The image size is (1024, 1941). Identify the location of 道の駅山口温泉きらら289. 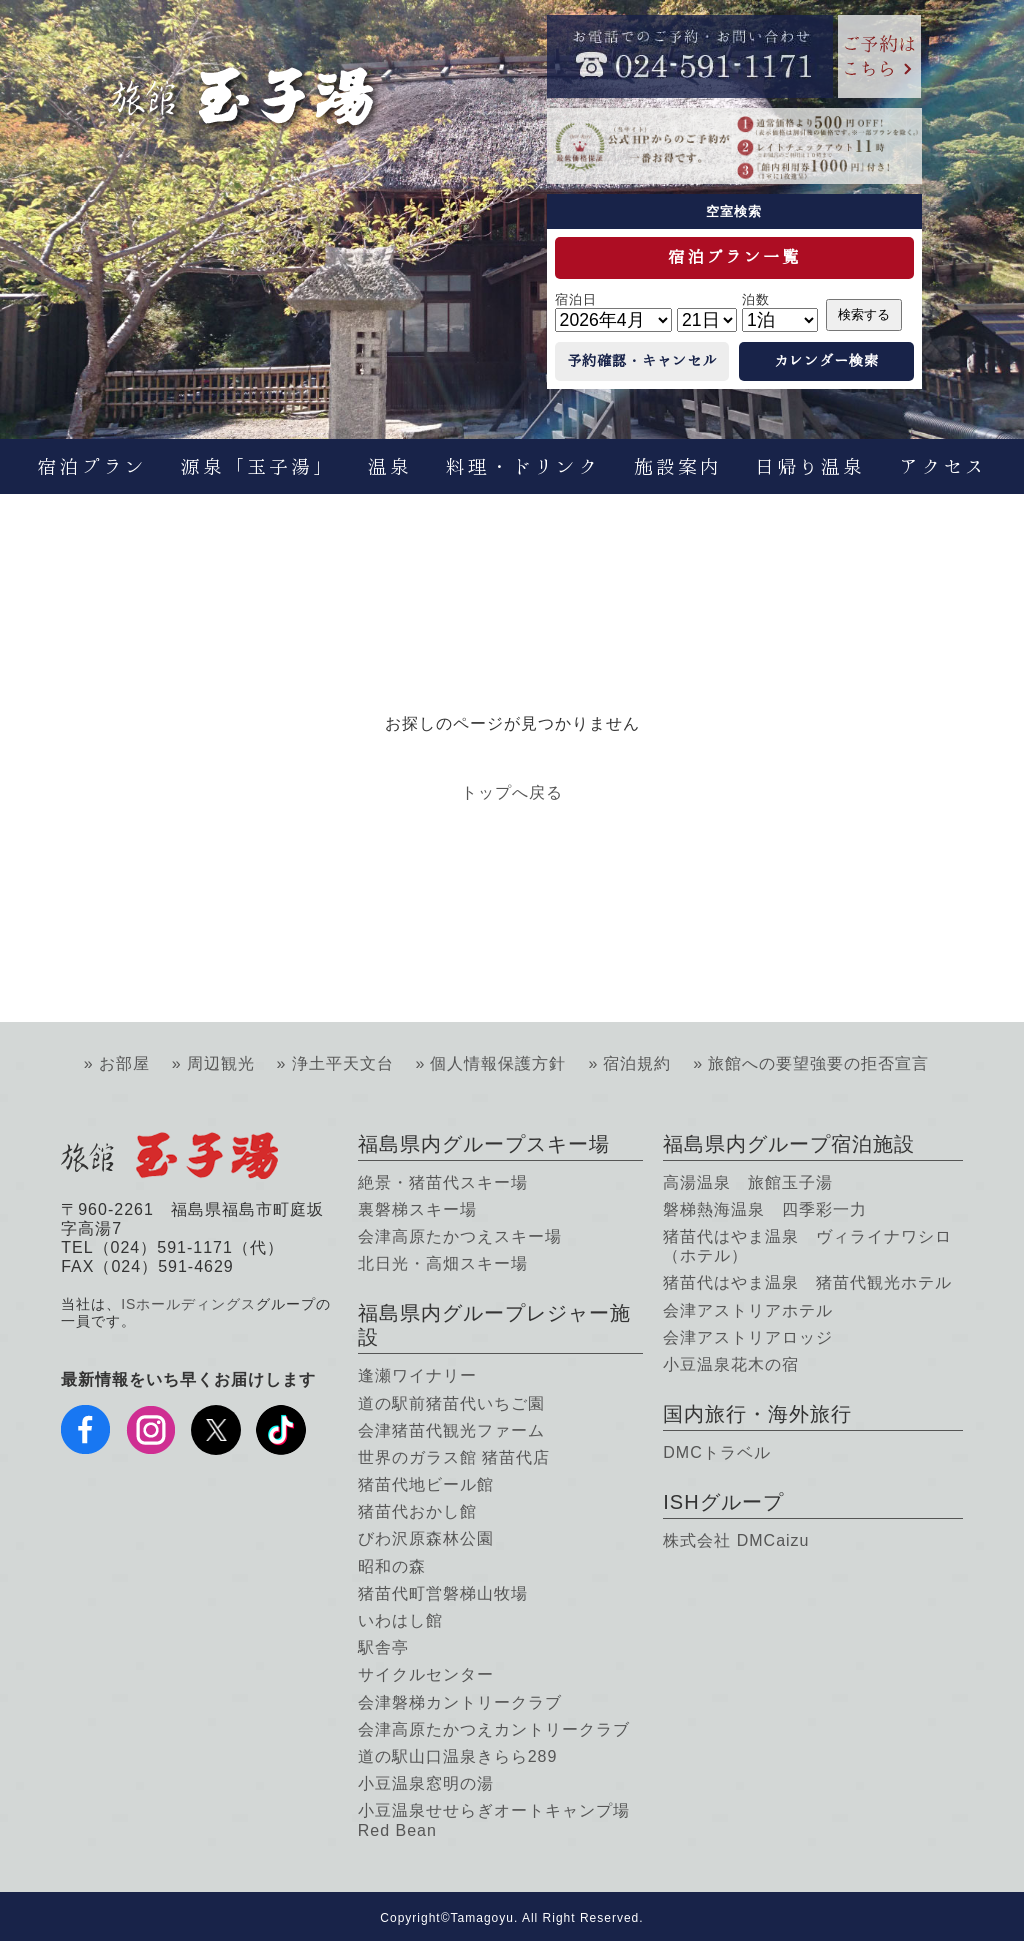
(458, 1756).